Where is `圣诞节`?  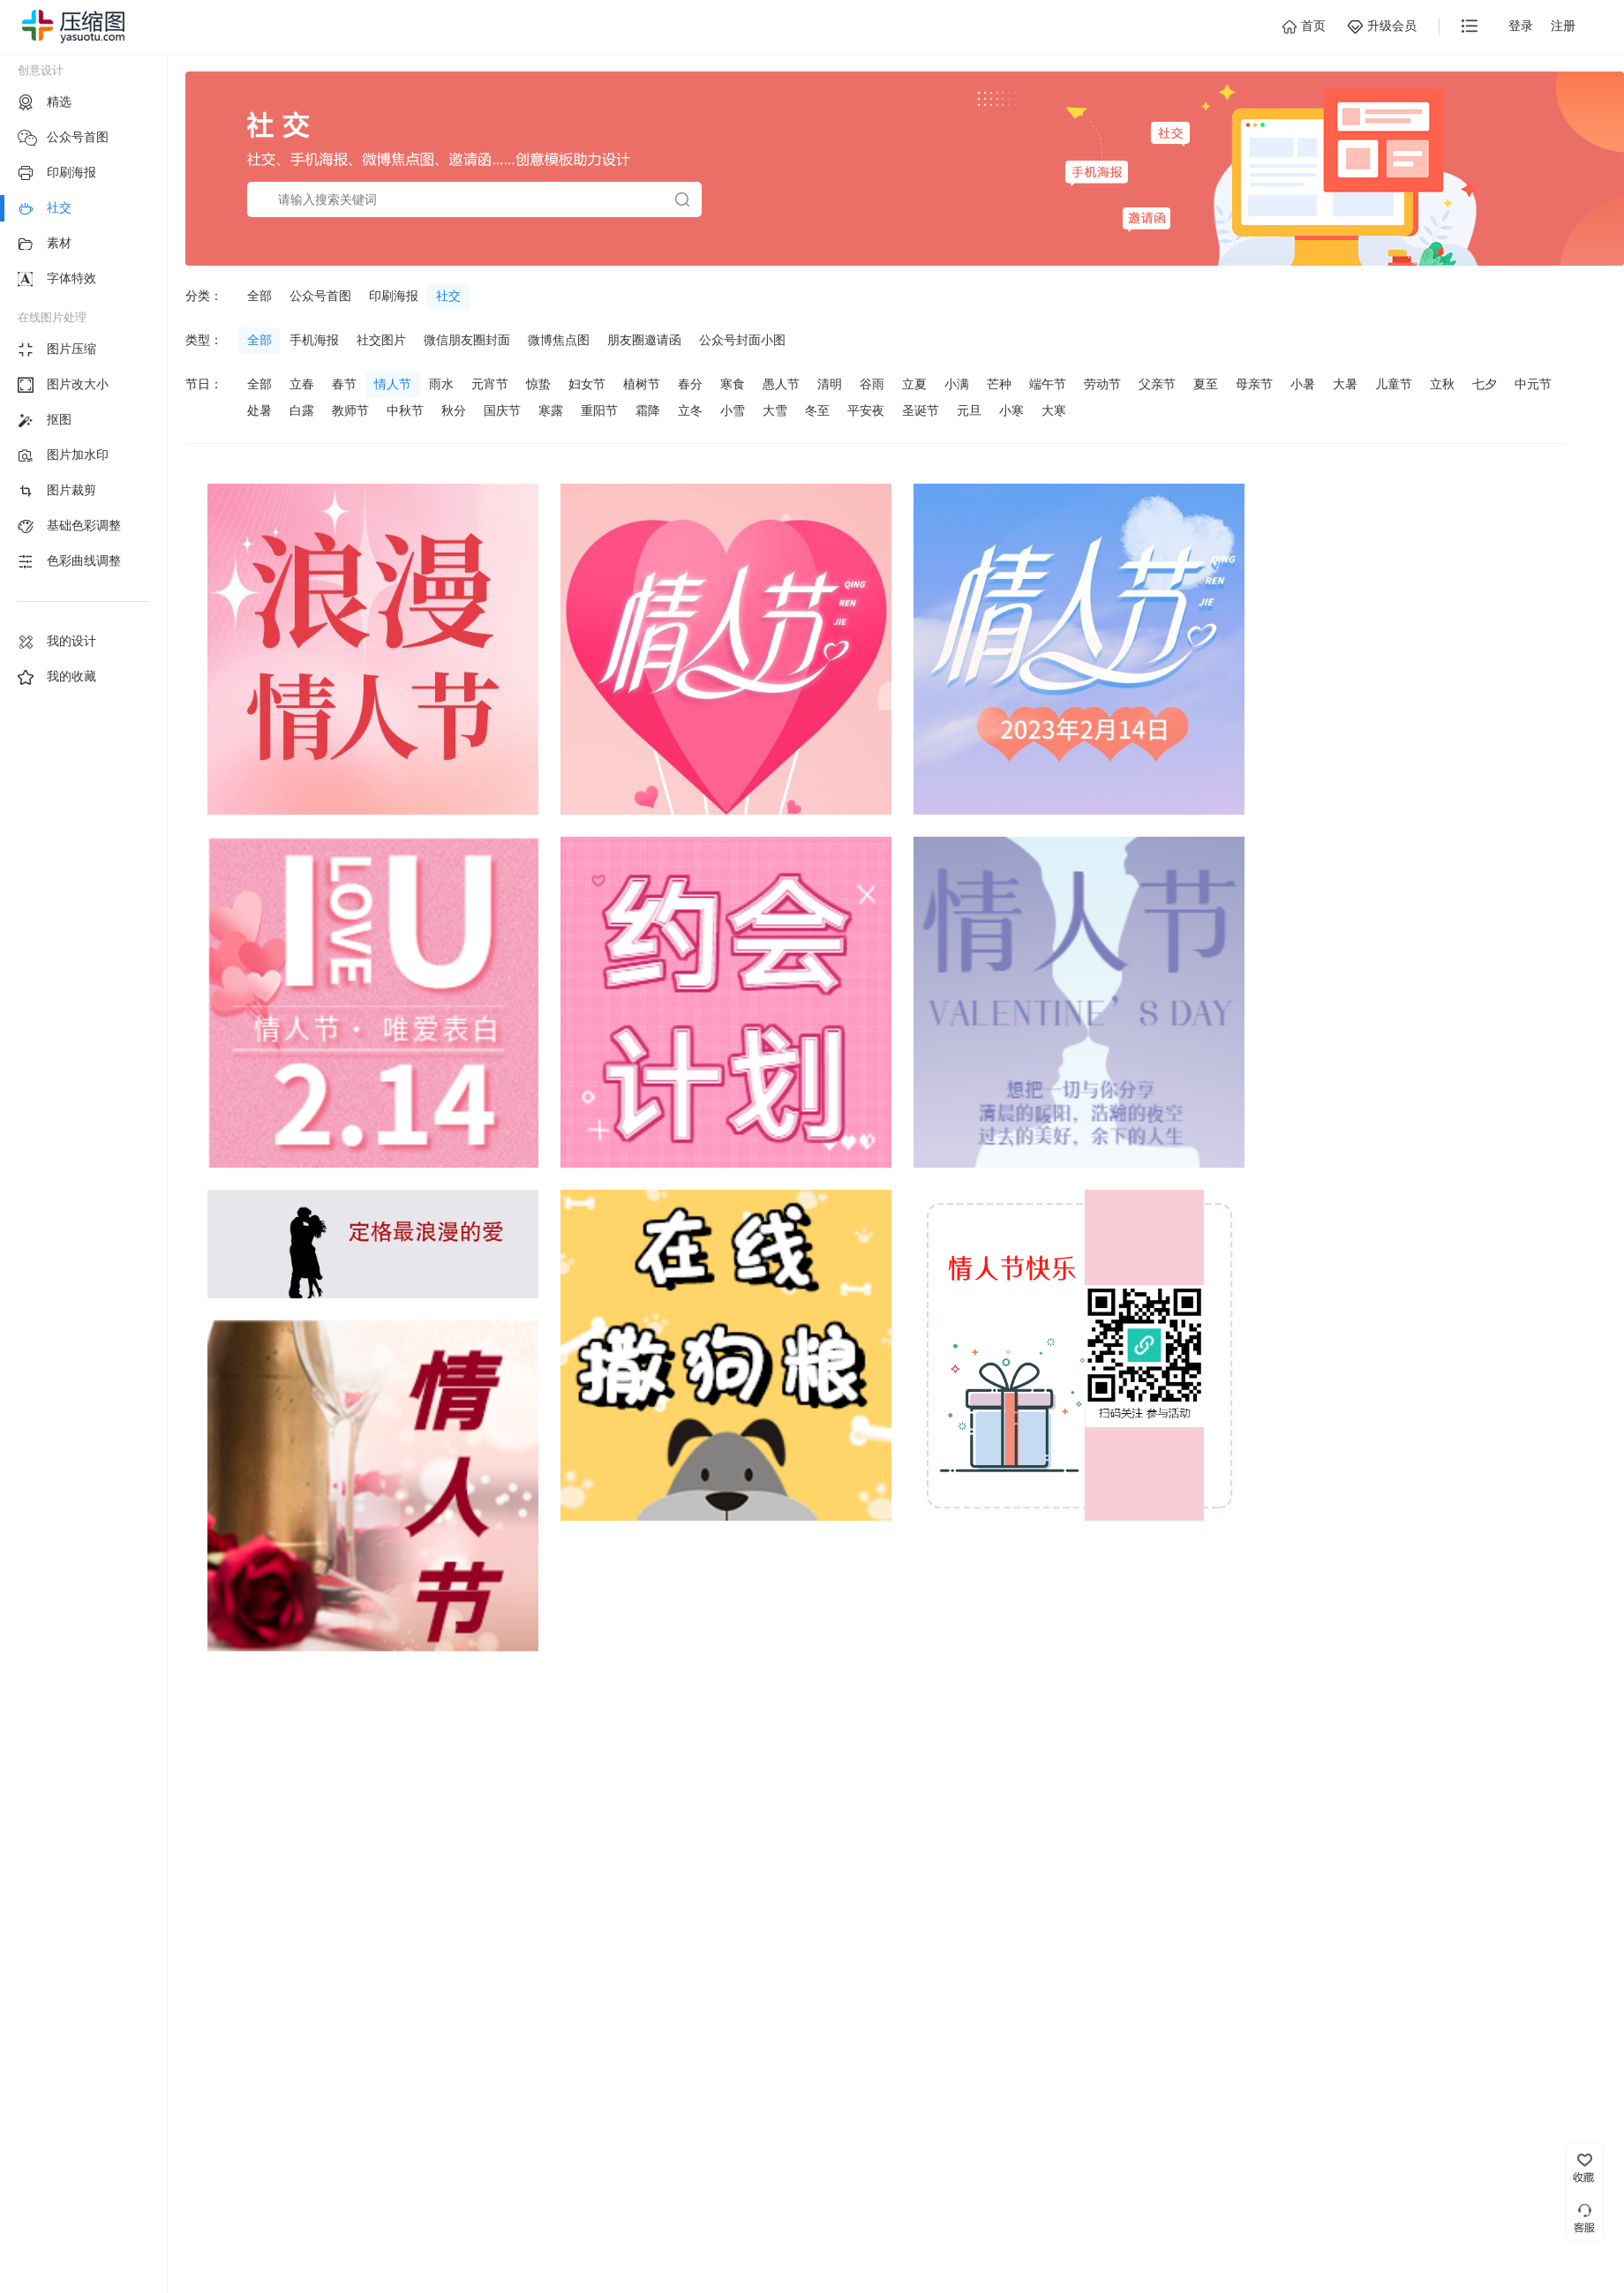 圣诞节 is located at coordinates (920, 410).